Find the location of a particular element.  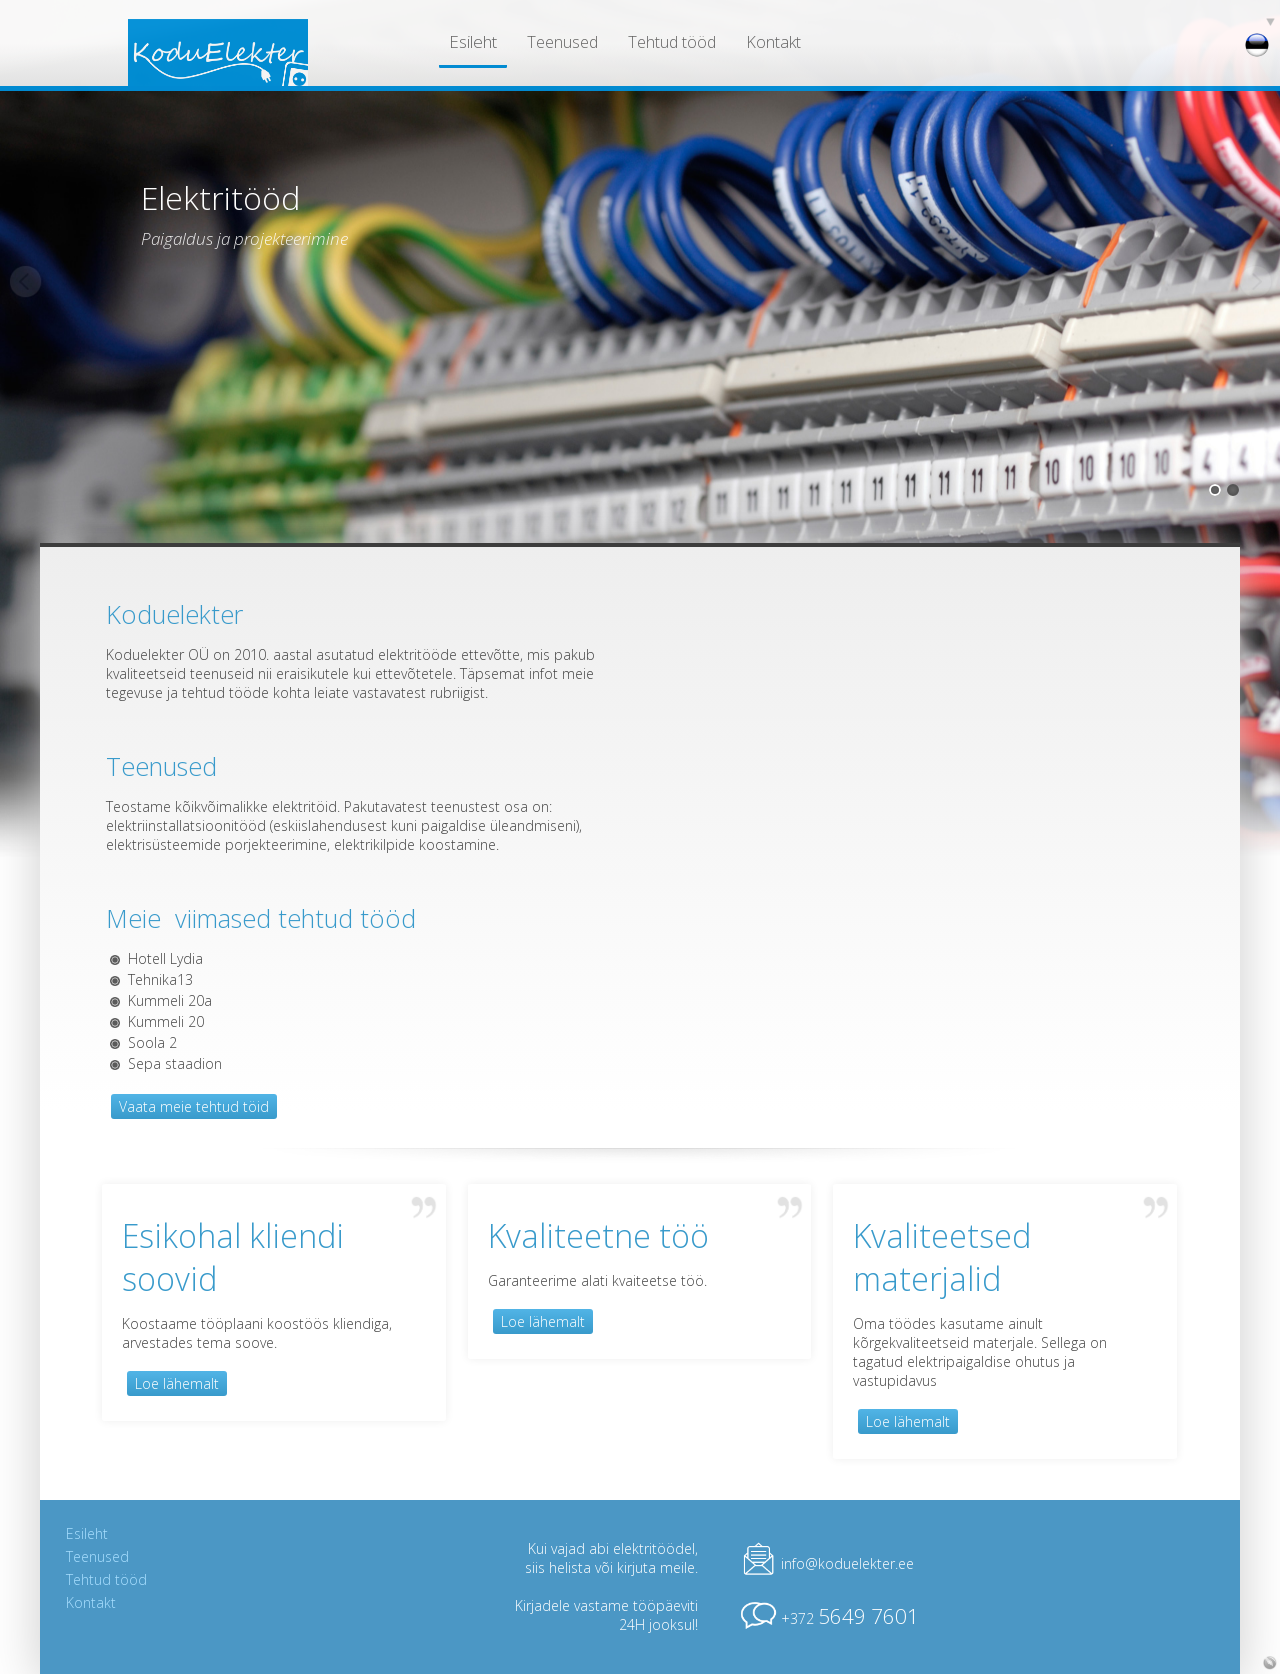

Kontakt is located at coordinates (773, 42).